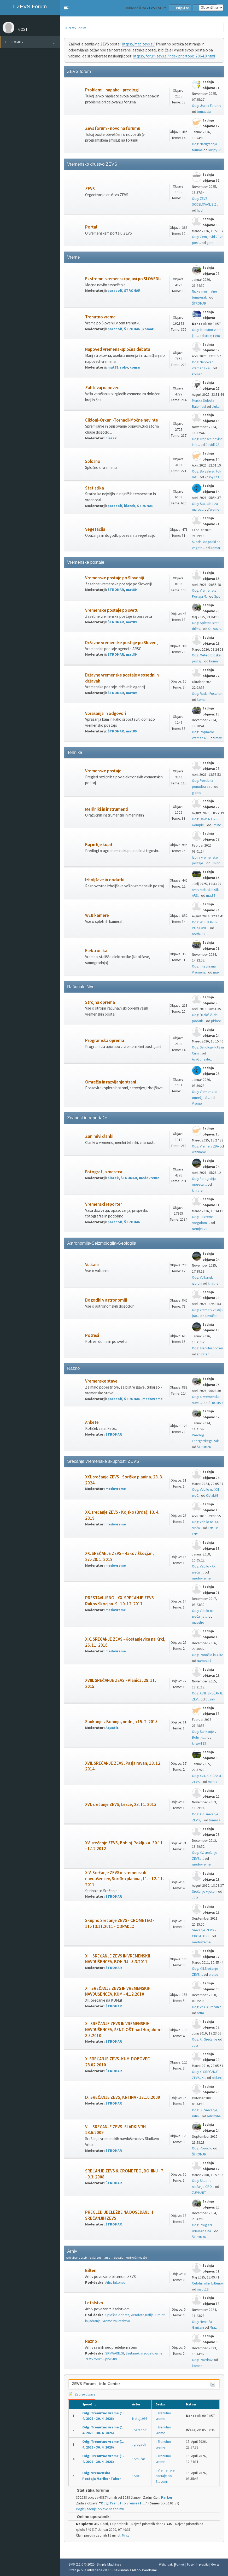  I want to click on David123, so click(212, 444).